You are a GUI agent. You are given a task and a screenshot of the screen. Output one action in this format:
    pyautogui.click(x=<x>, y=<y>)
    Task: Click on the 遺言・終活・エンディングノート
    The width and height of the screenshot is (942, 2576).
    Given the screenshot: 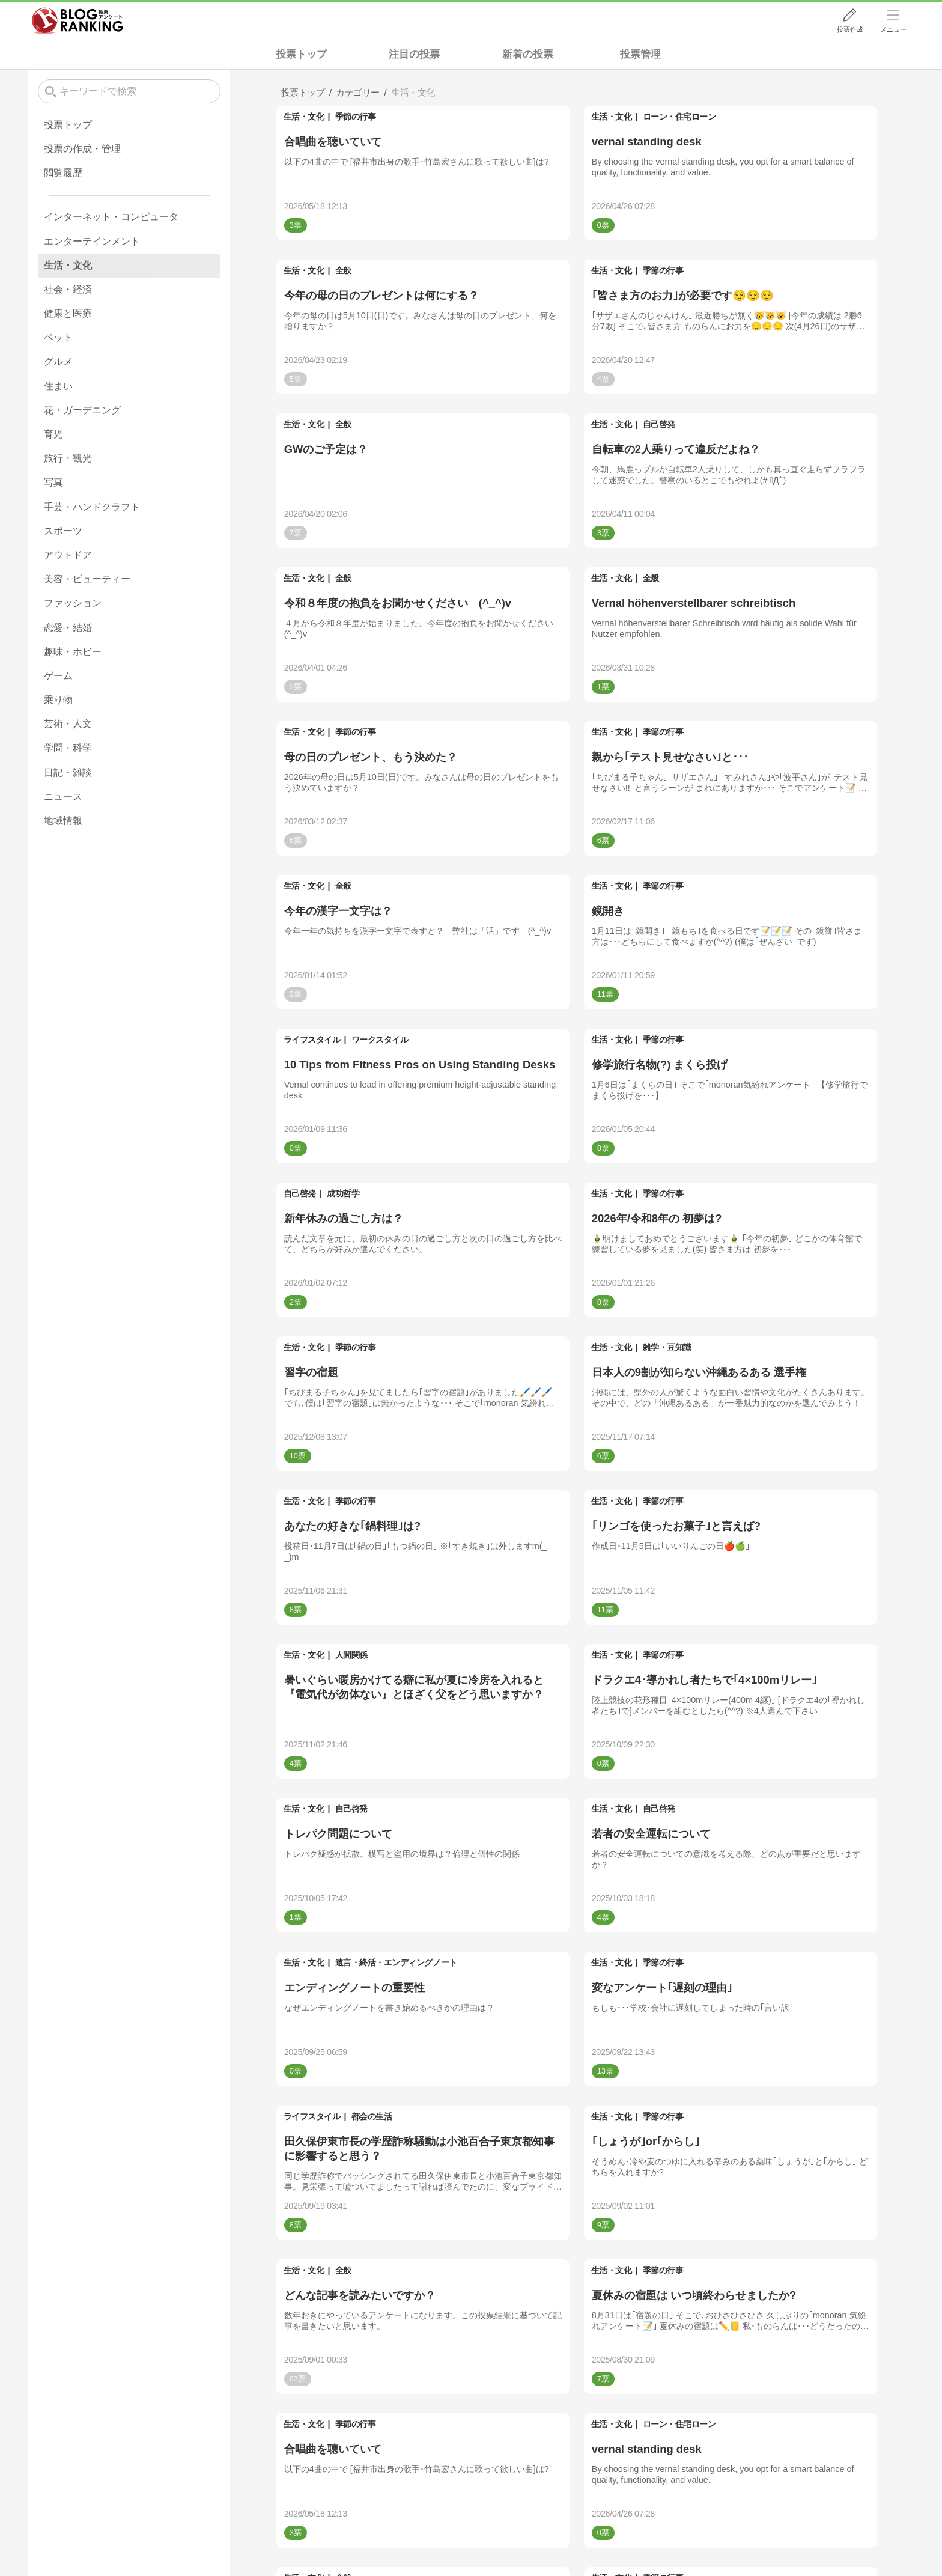 What is the action you would take?
    pyautogui.click(x=396, y=1962)
    